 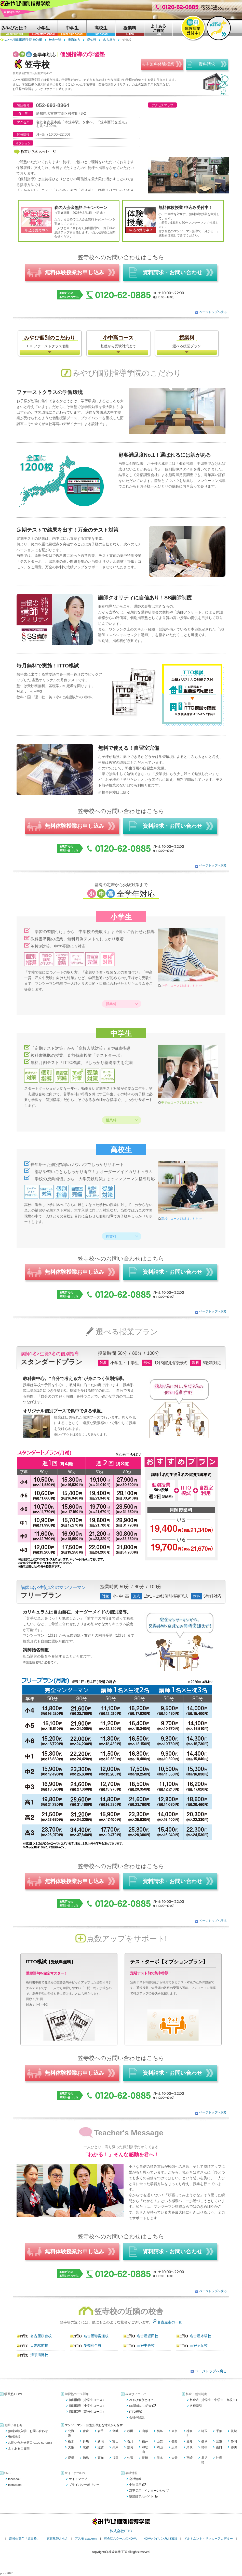 I want to click on 学習塾 HOME, so click(x=13, y=2394).